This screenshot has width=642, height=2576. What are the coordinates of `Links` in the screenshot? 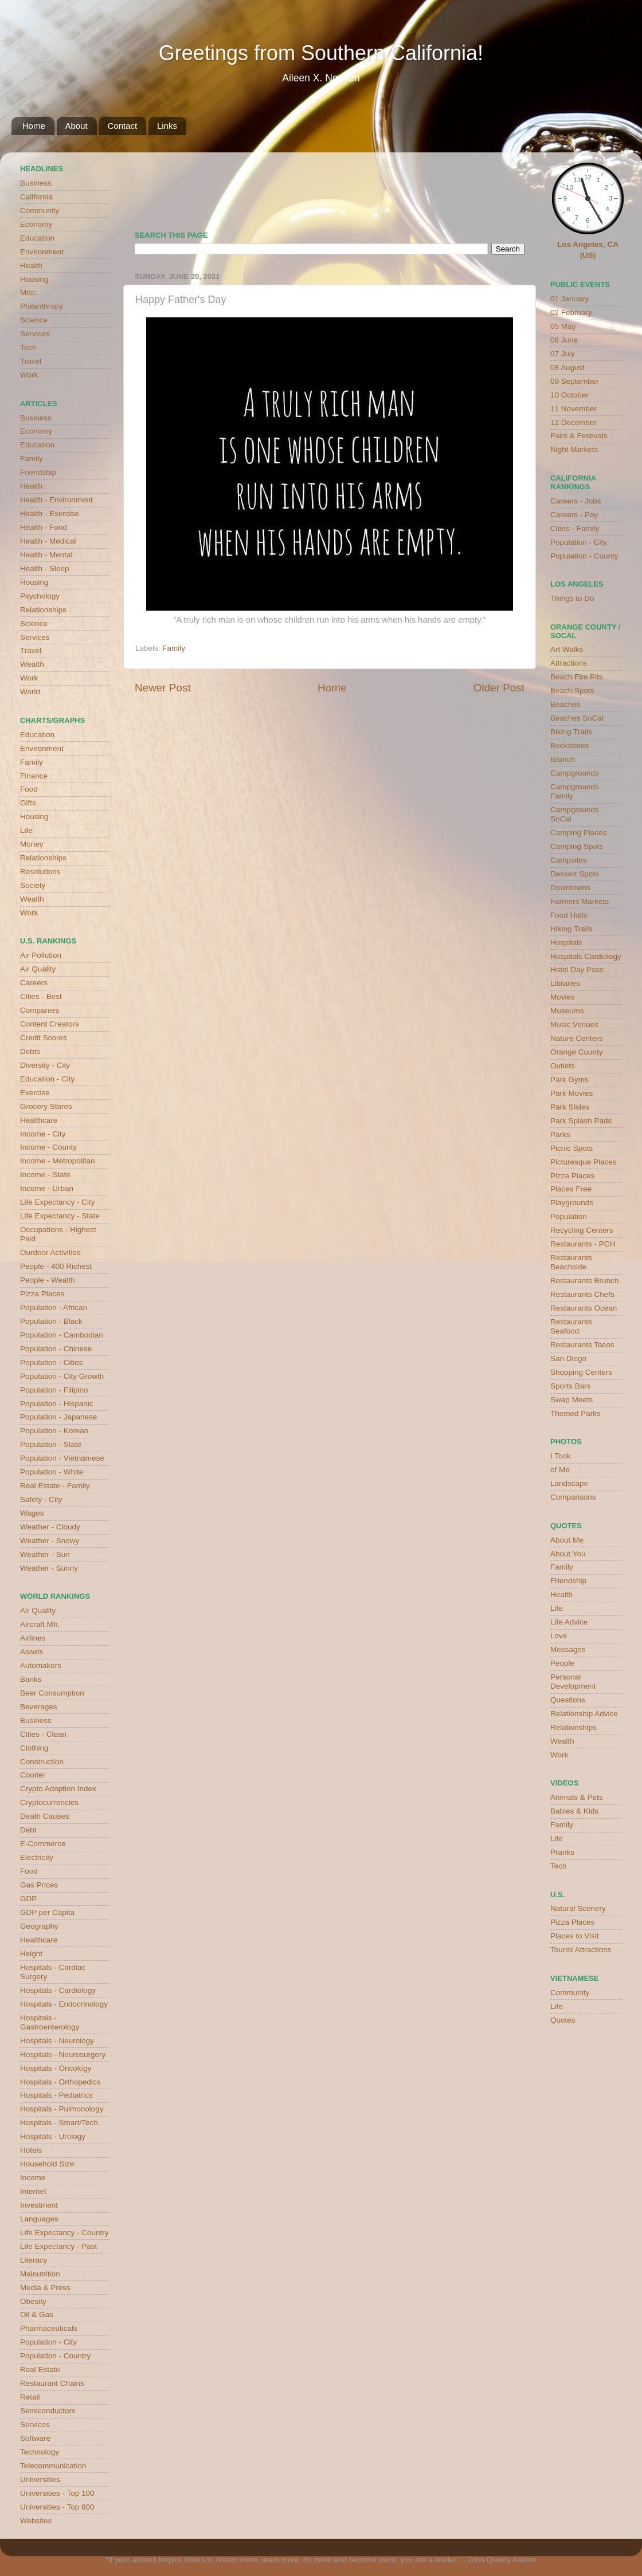 It's located at (167, 126).